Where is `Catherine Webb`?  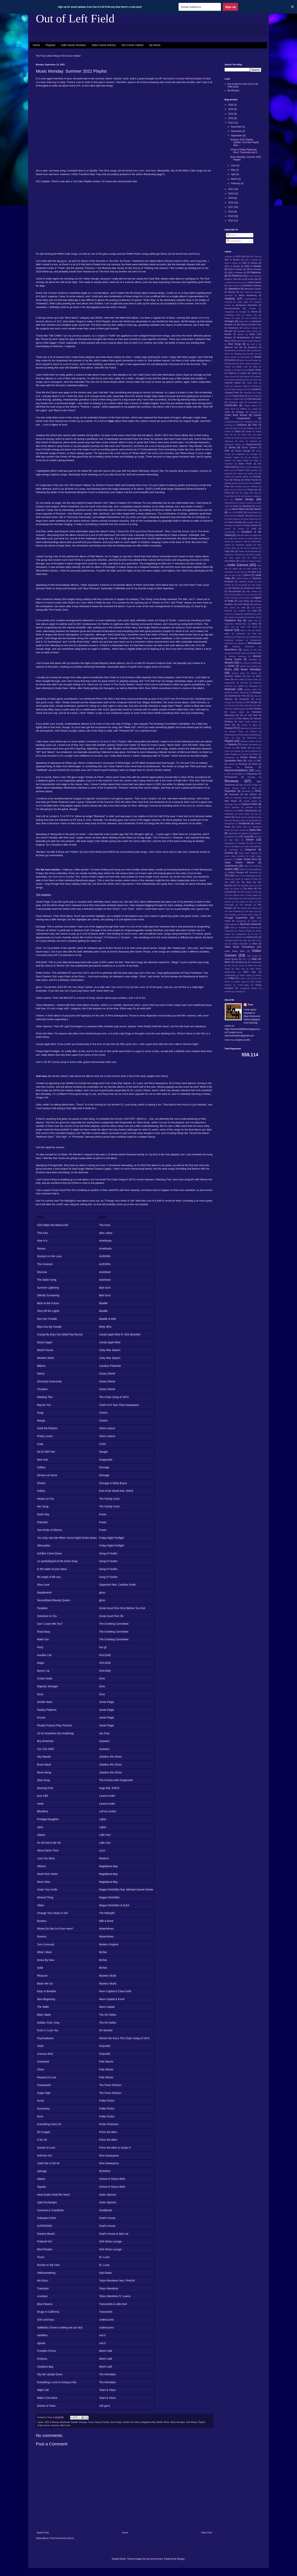 Catherine Webb is located at coordinates (241, 386).